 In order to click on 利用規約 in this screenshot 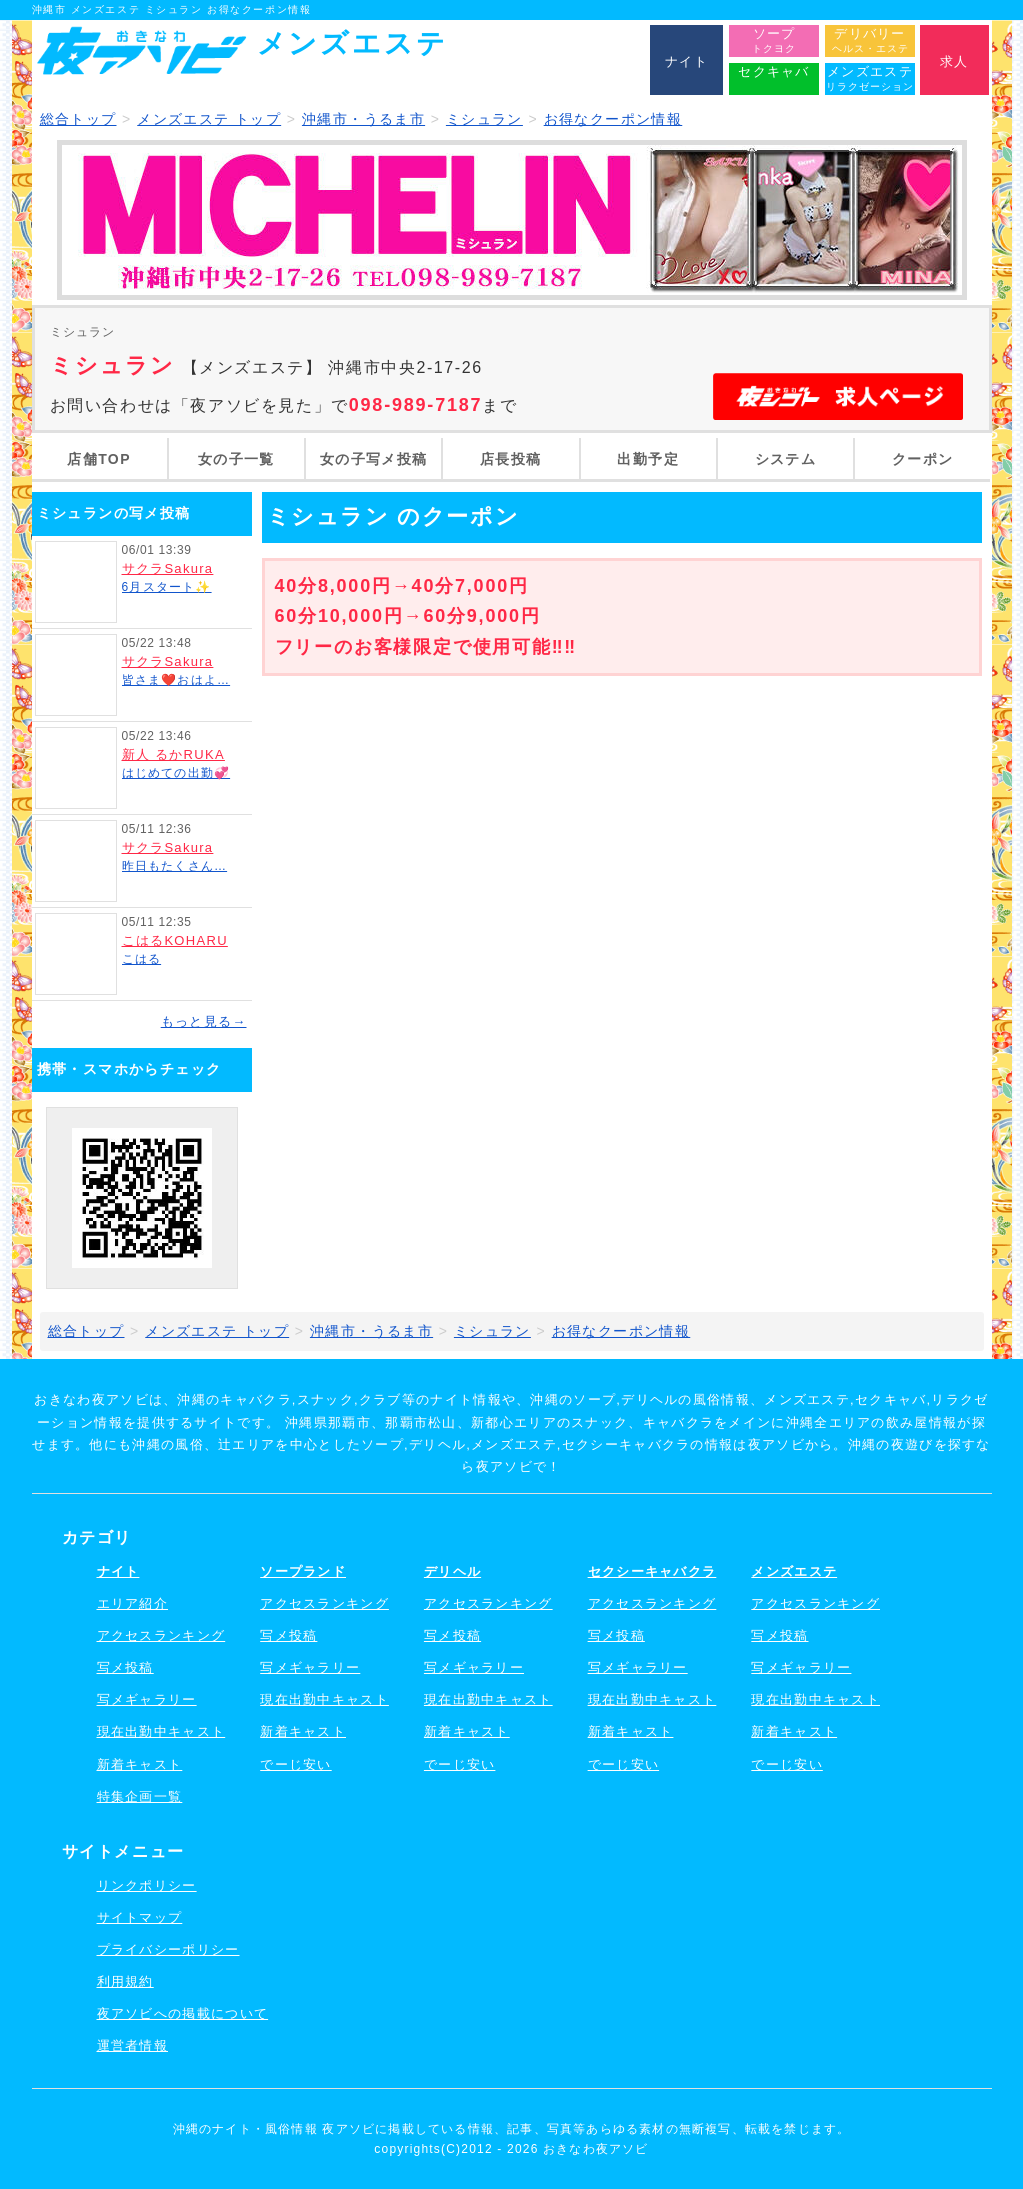, I will do `click(125, 1981)`.